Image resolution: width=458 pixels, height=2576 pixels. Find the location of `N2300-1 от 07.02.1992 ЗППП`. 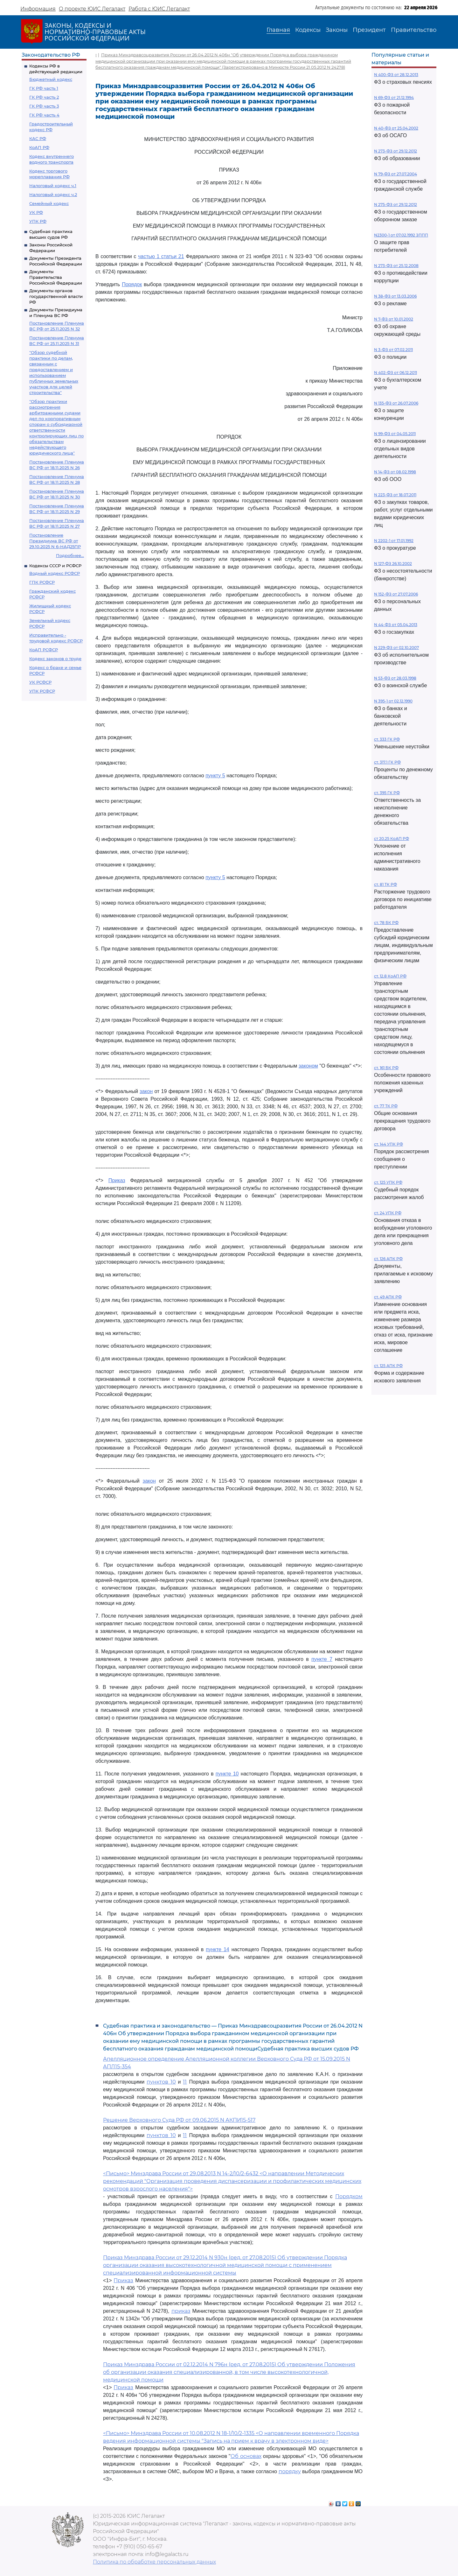

N2300-1 от 07.02.1992 ЗППП is located at coordinates (401, 235).